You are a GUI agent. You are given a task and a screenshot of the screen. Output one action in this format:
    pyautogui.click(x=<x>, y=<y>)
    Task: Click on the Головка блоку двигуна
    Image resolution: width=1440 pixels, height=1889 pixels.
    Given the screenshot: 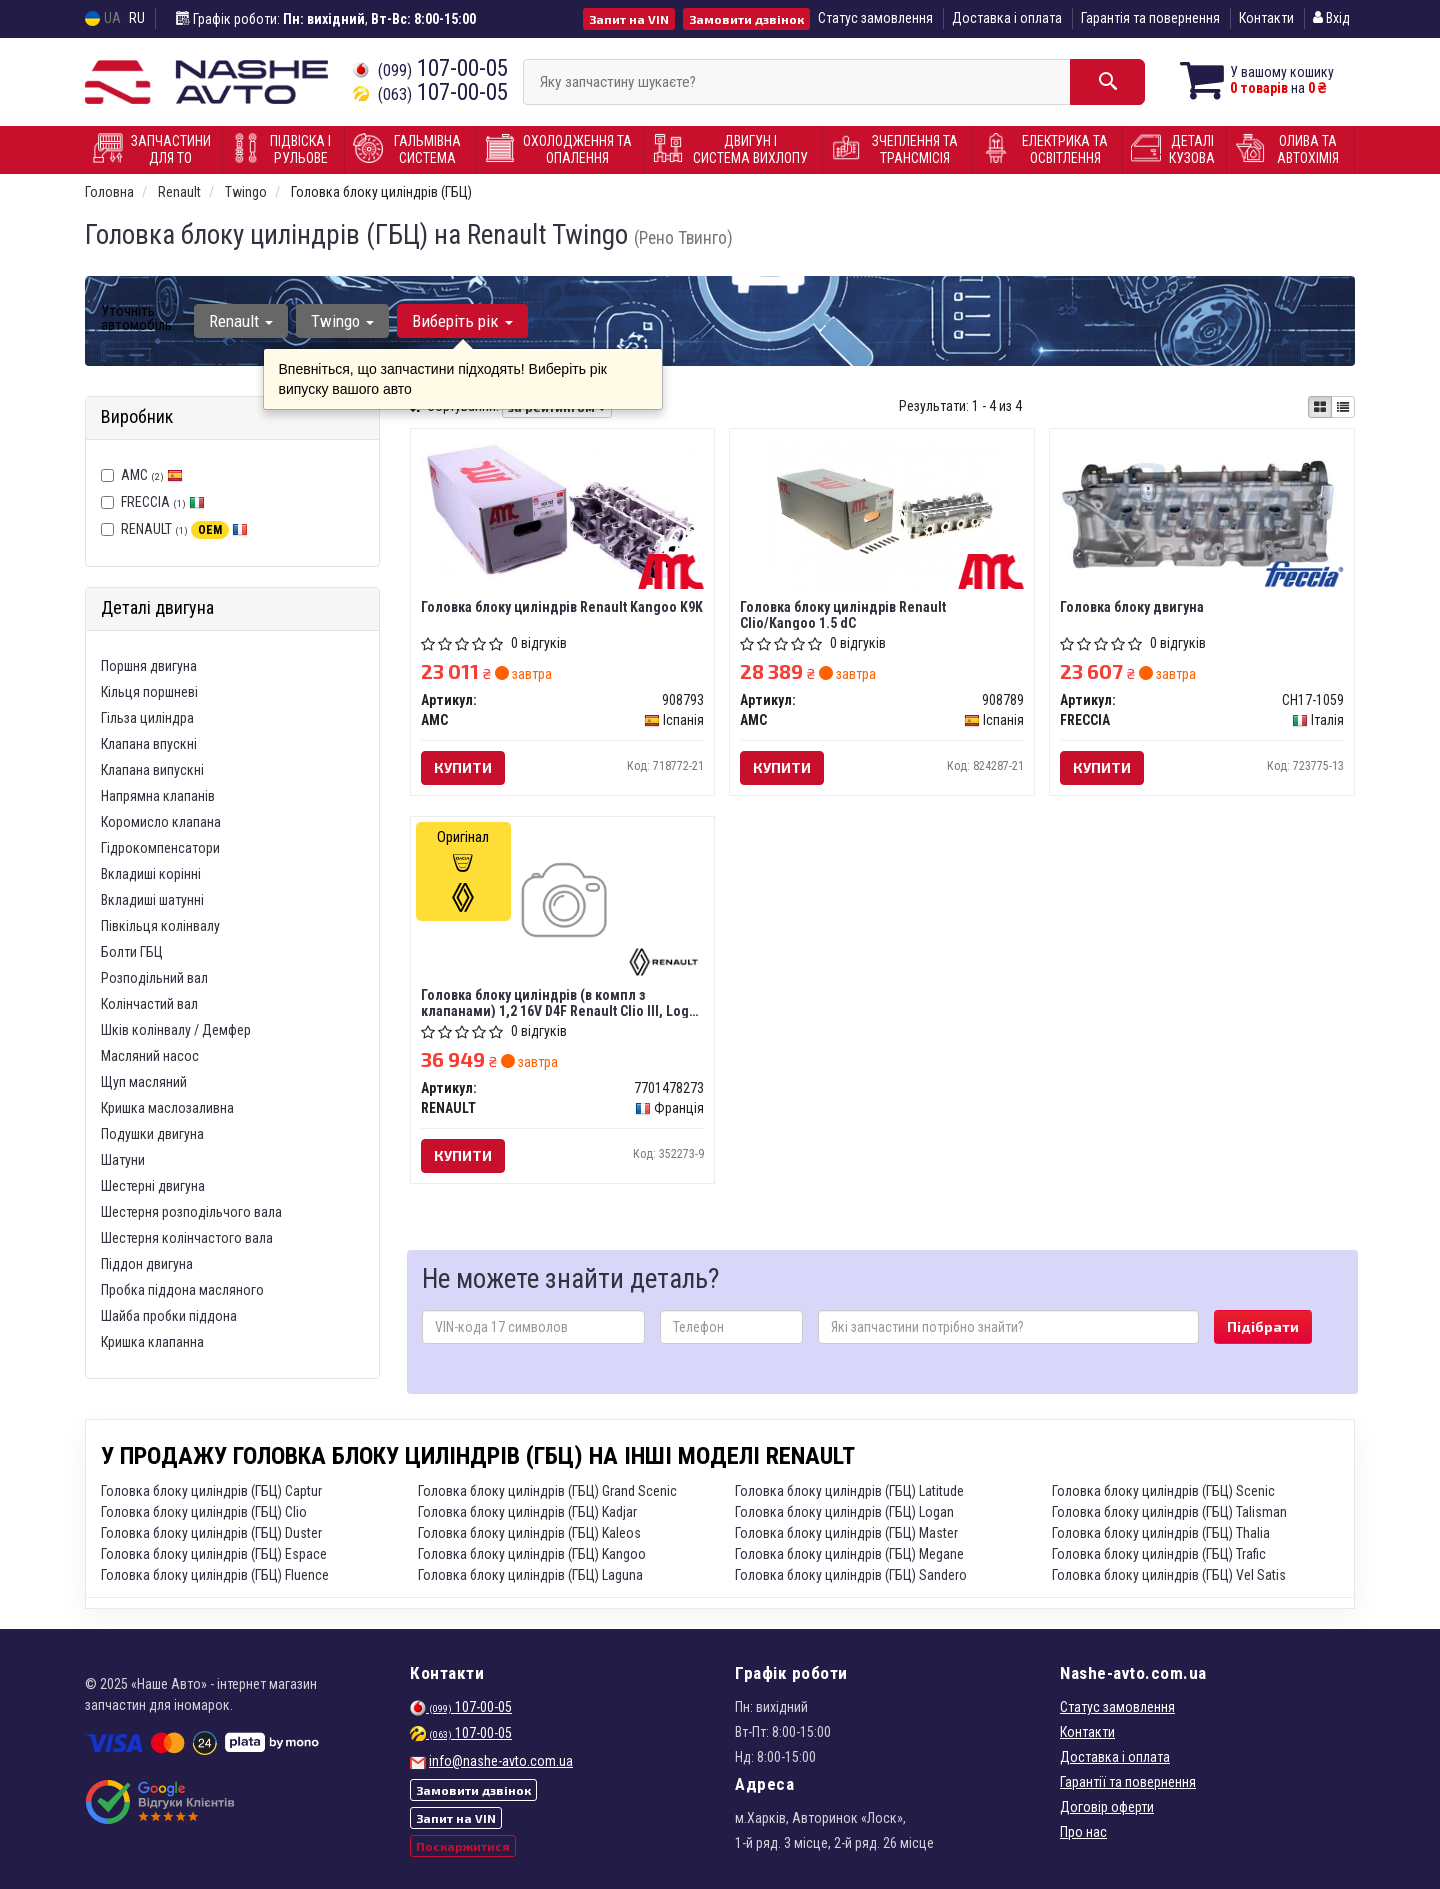 What is the action you would take?
    pyautogui.click(x=1132, y=607)
    